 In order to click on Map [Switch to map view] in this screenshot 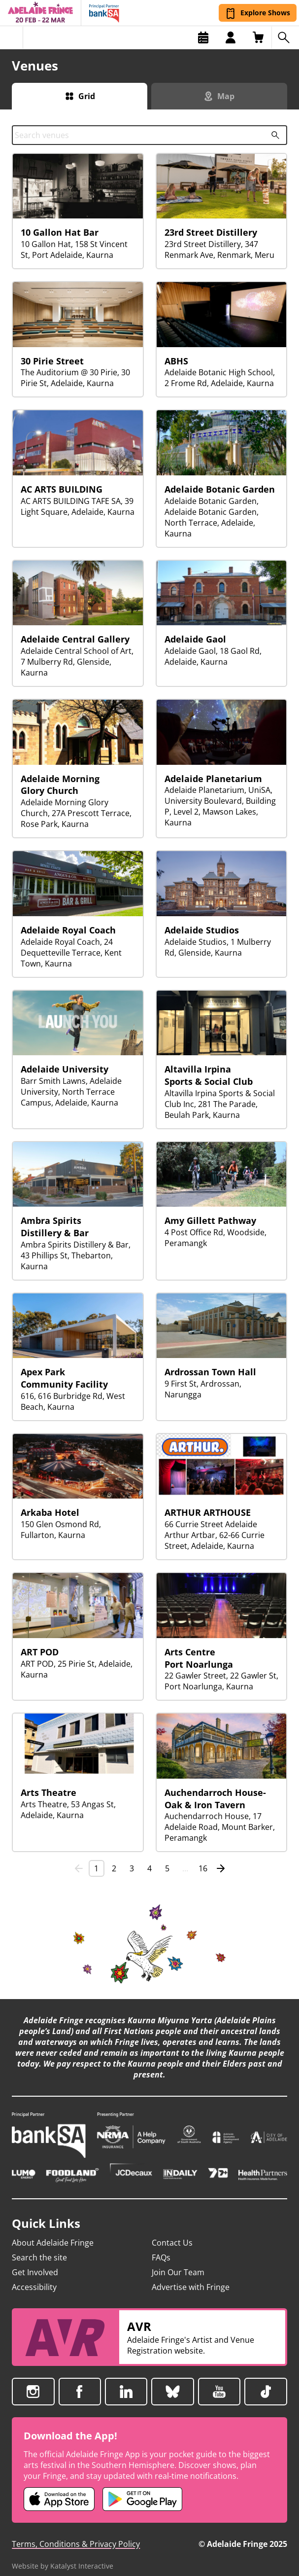, I will do `click(225, 96)`.